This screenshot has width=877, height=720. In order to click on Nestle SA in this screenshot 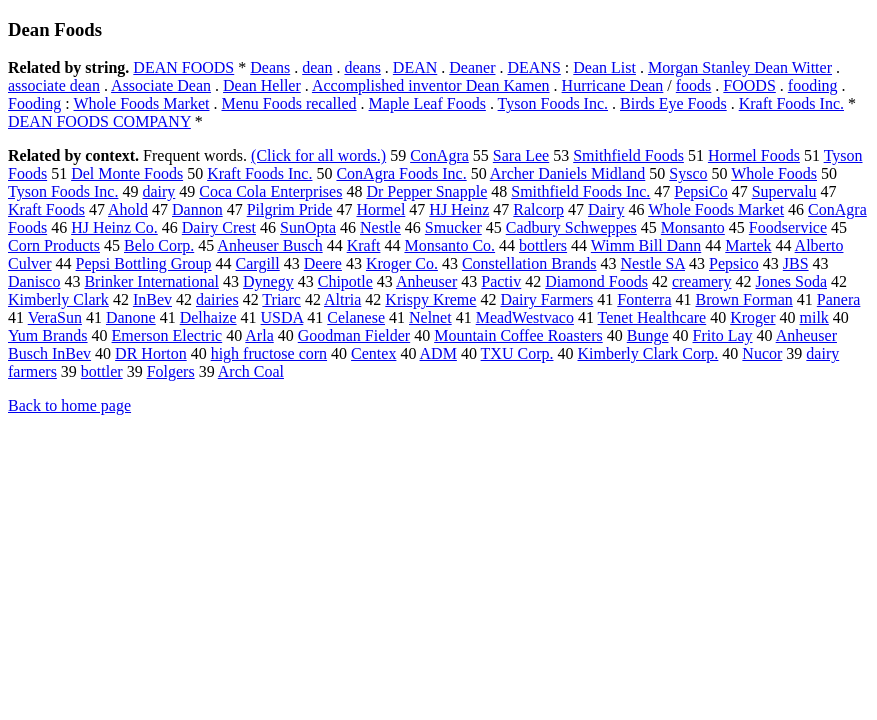, I will do `click(653, 263)`.